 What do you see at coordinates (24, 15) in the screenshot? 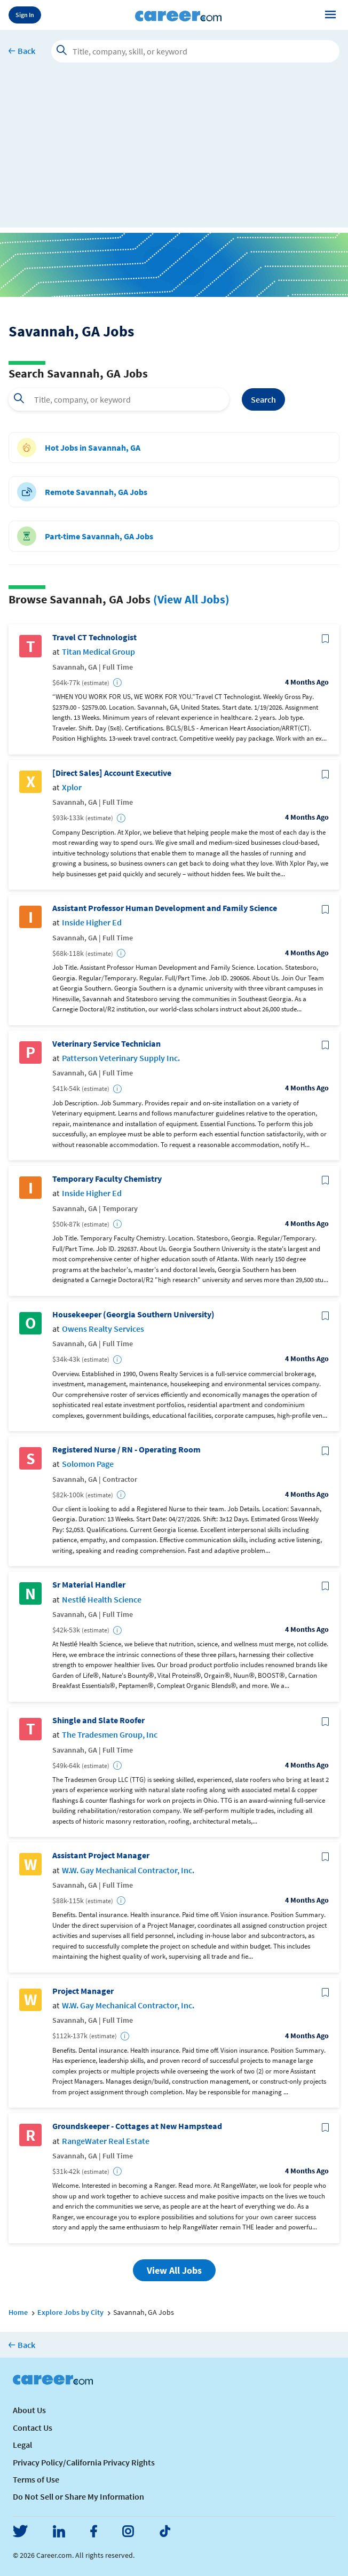
I see `Sign In` at bounding box center [24, 15].